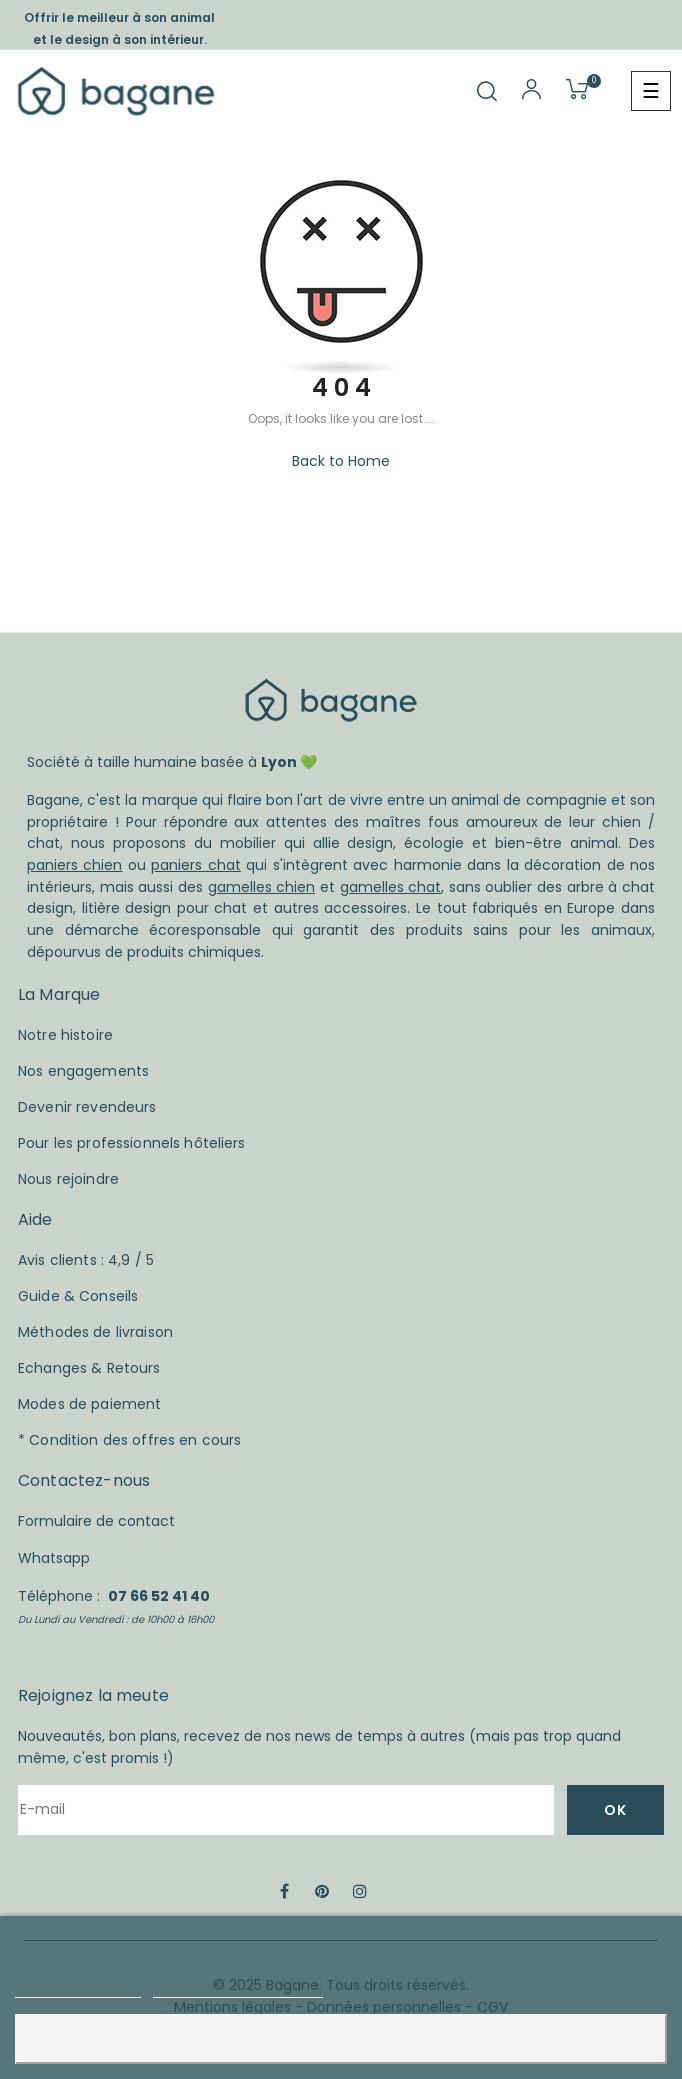 The height and width of the screenshot is (2079, 682). What do you see at coordinates (195, 865) in the screenshot?
I see `paniers chat` at bounding box center [195, 865].